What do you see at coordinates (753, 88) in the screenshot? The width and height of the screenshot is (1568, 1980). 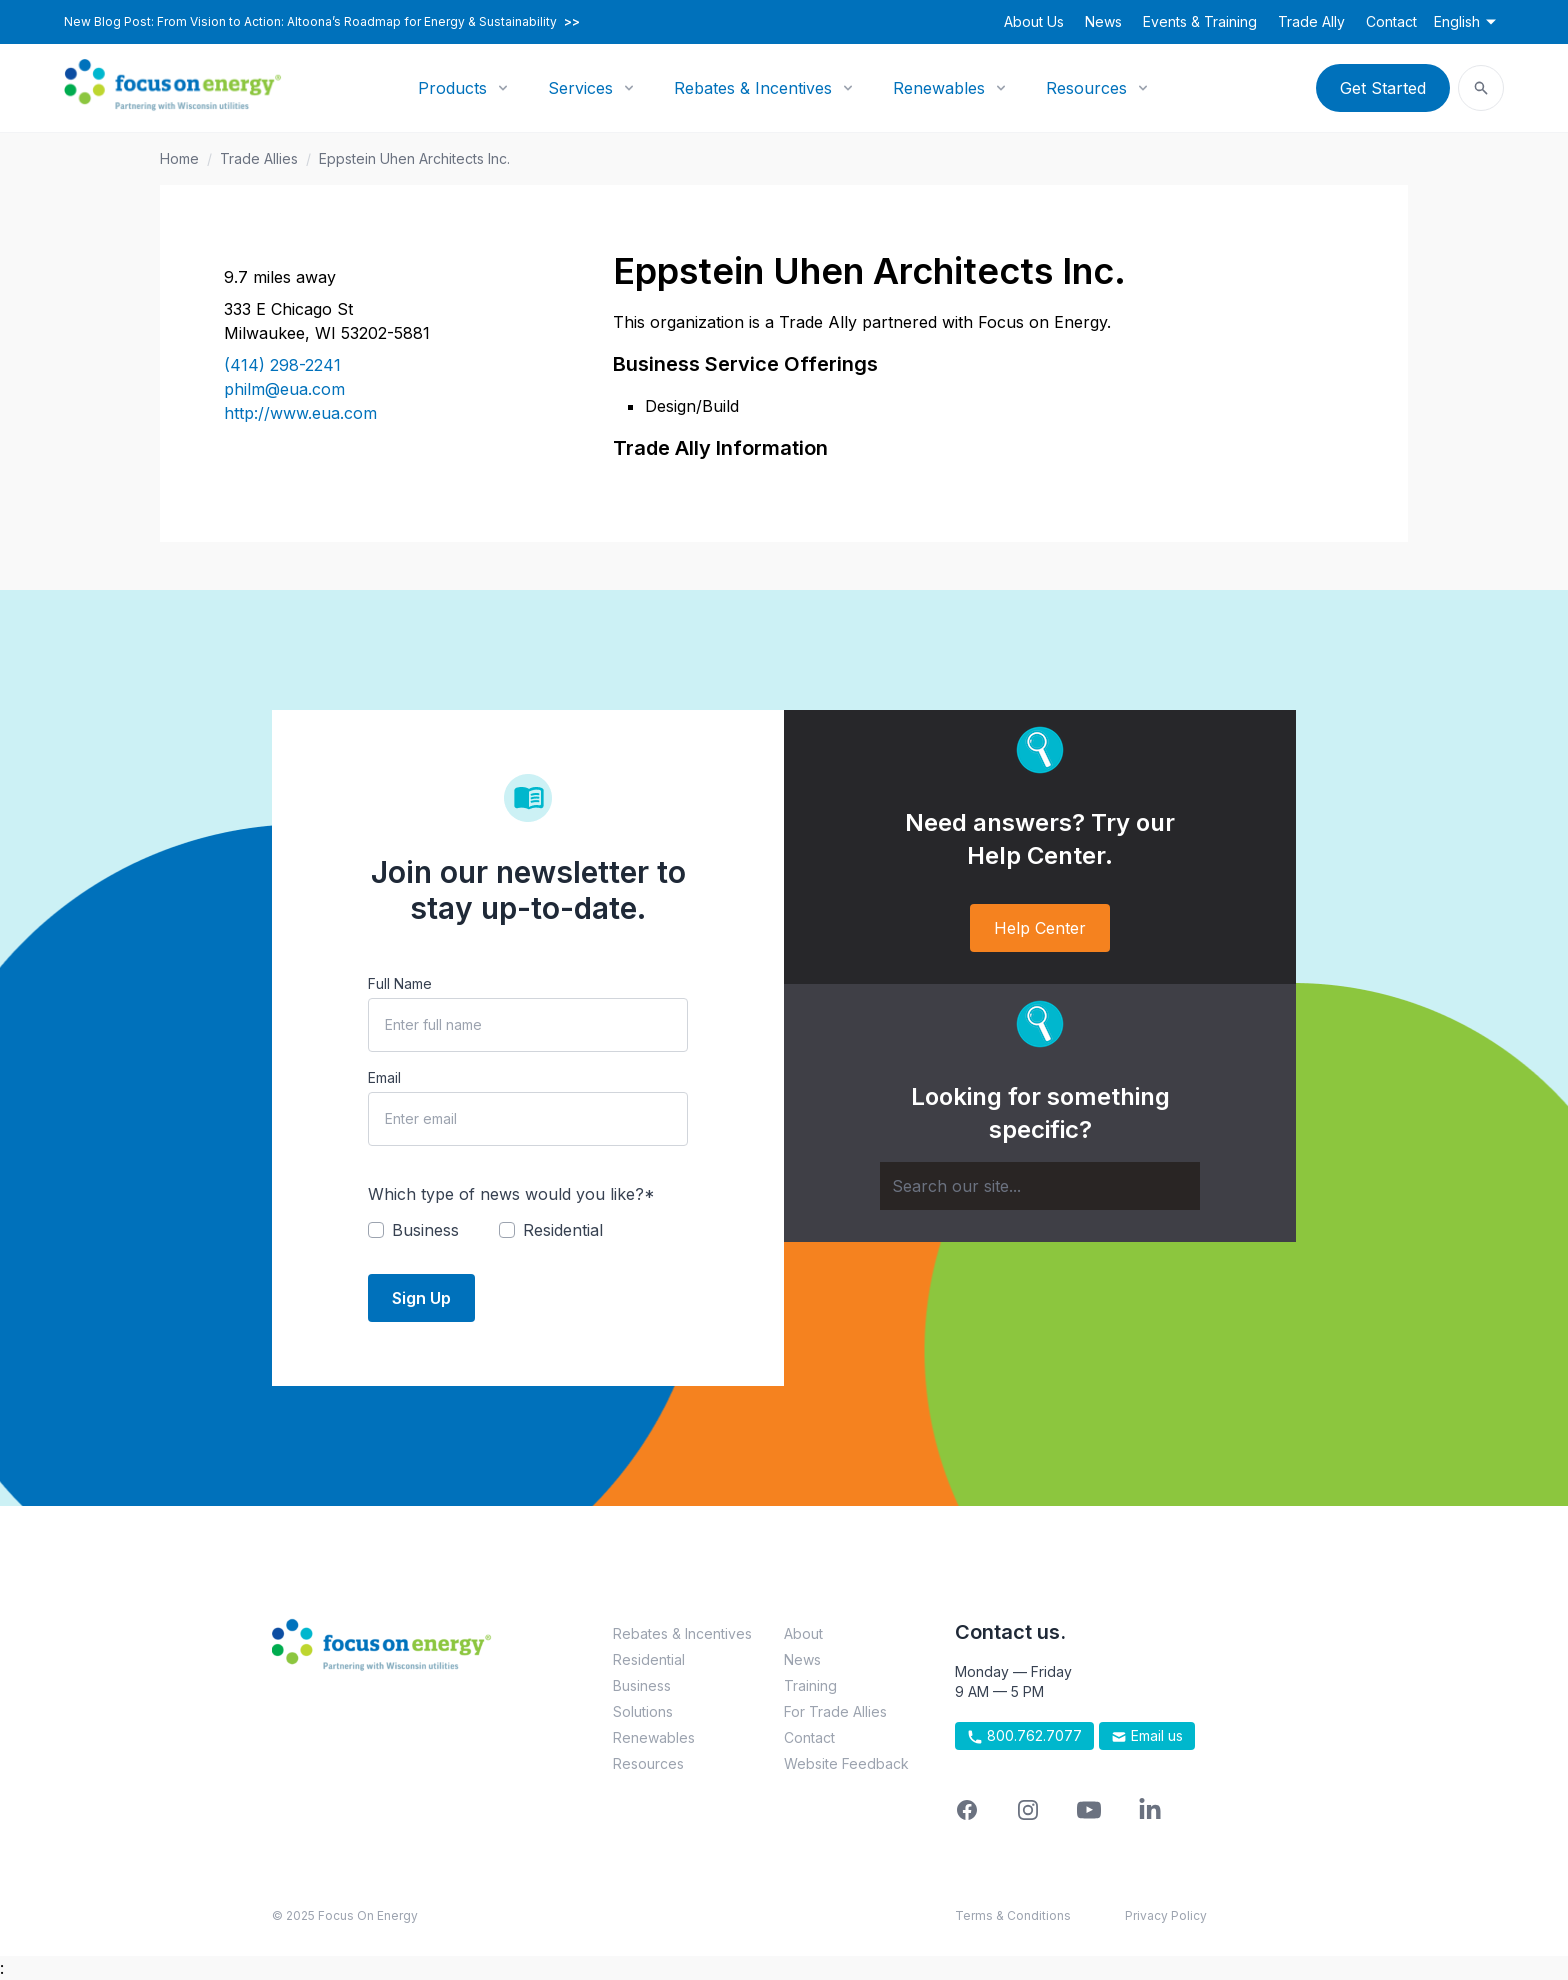 I see `Rebates & Incentives` at bounding box center [753, 88].